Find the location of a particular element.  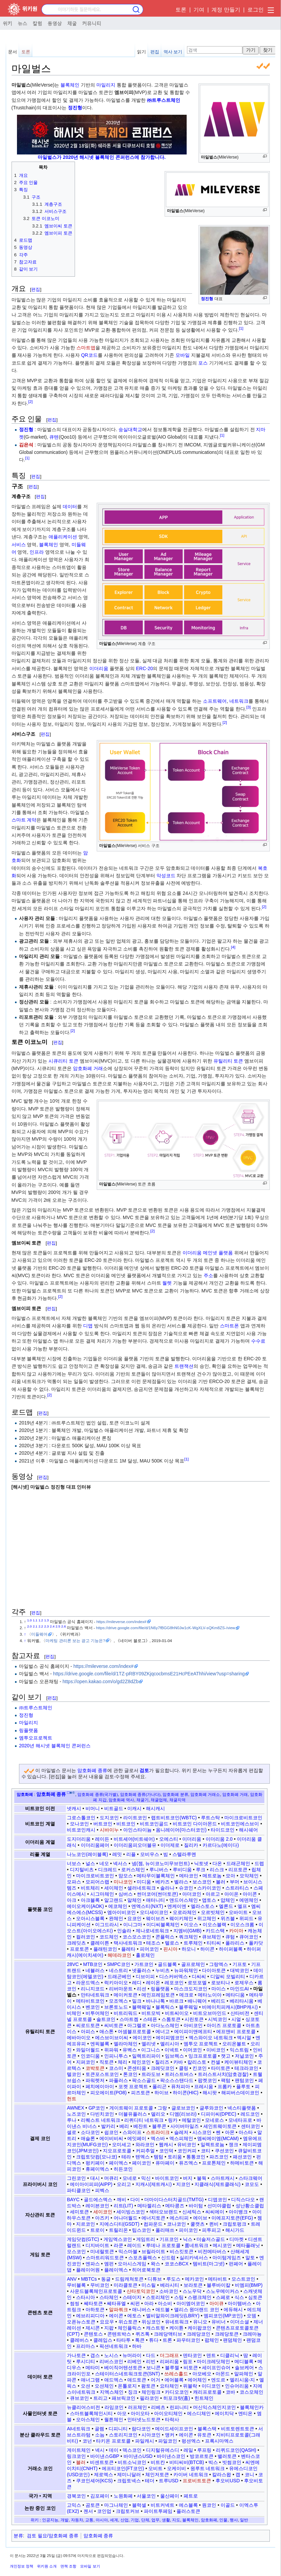

프로비트토큰 is located at coordinates (197, 2480).